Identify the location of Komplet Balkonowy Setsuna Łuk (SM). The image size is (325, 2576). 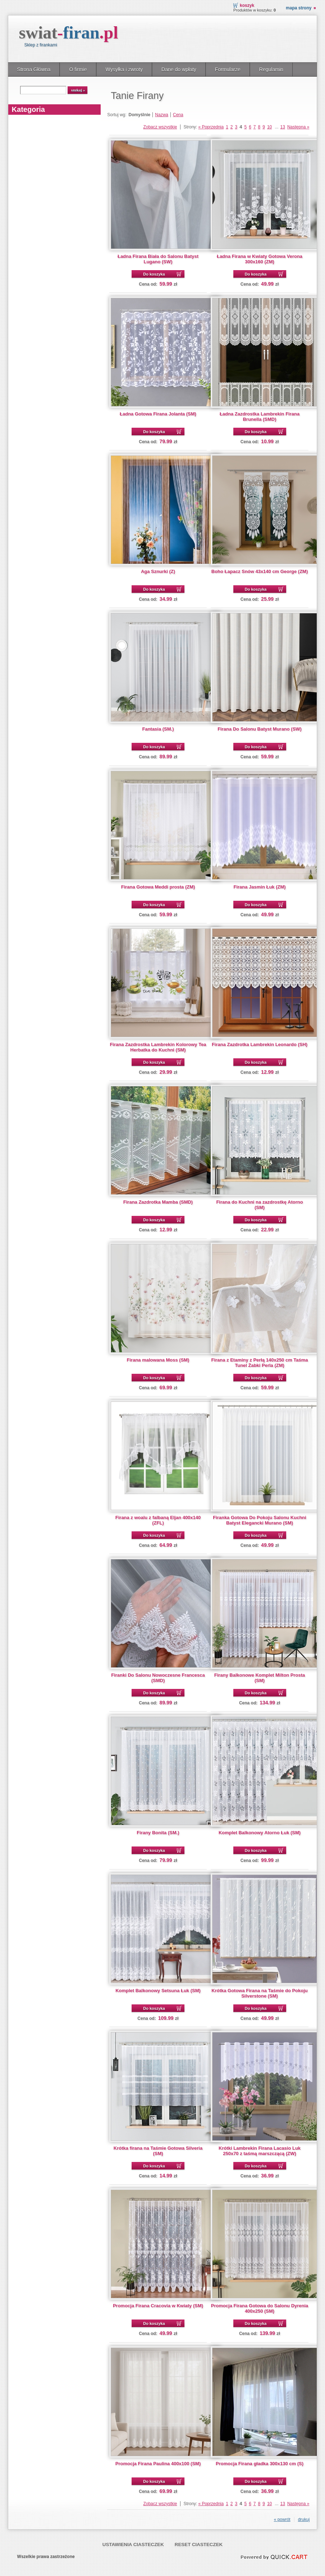
(158, 1990).